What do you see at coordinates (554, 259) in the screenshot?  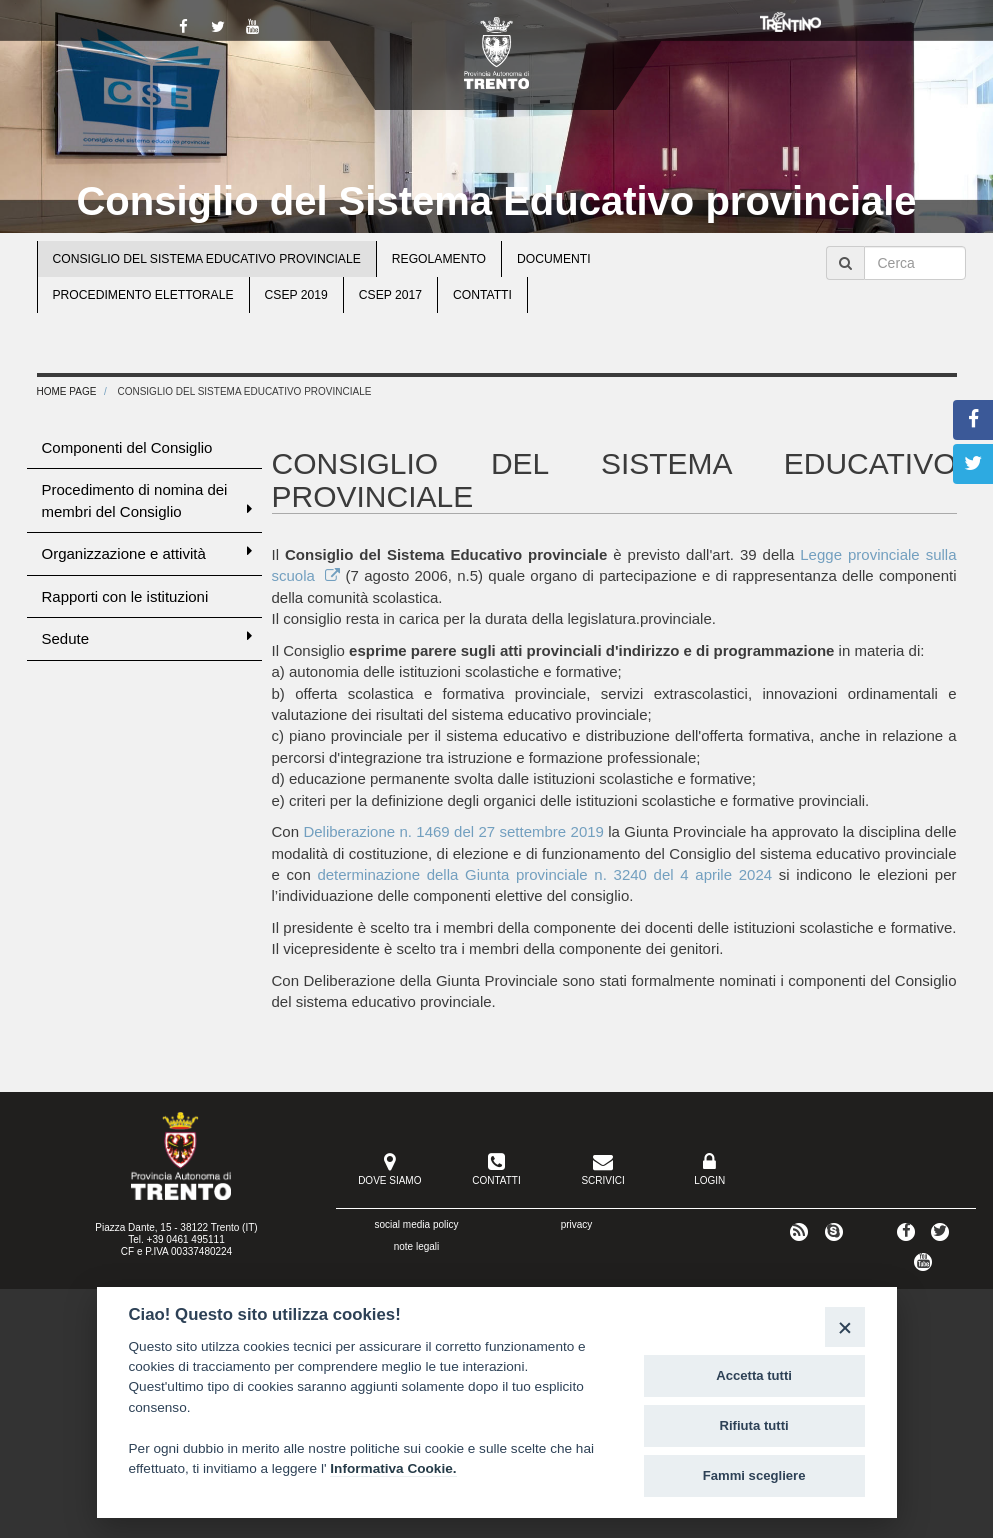 I see `Documenti` at bounding box center [554, 259].